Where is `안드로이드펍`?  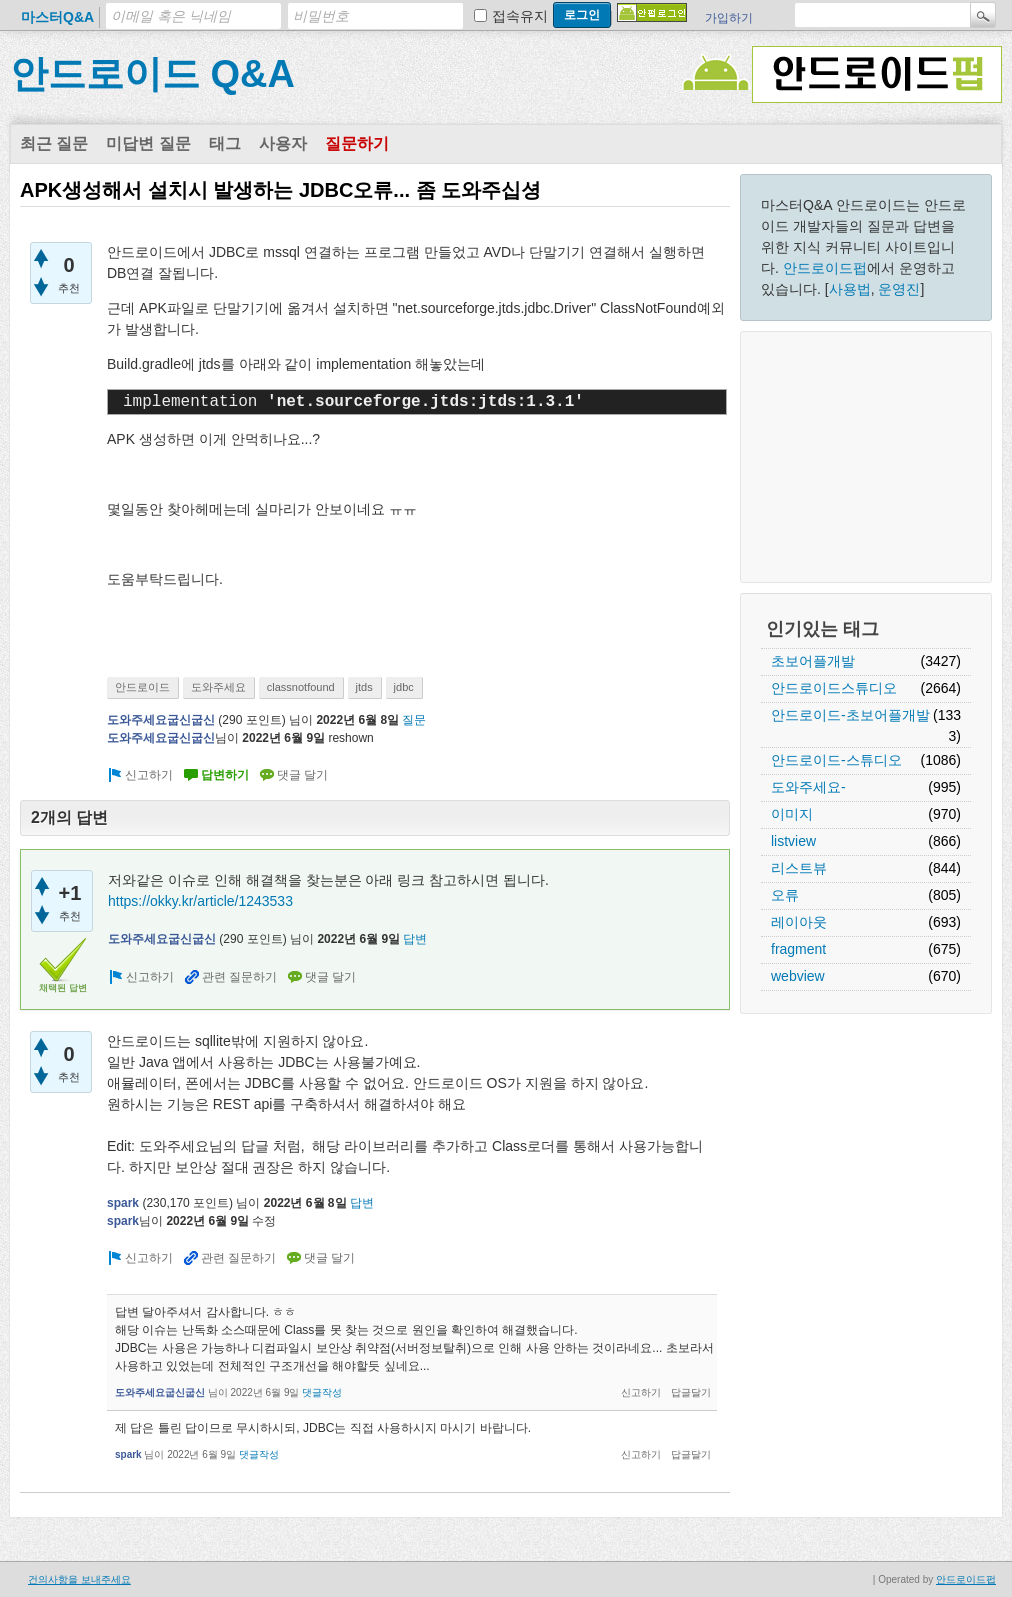 안드로이드펍 is located at coordinates (825, 268).